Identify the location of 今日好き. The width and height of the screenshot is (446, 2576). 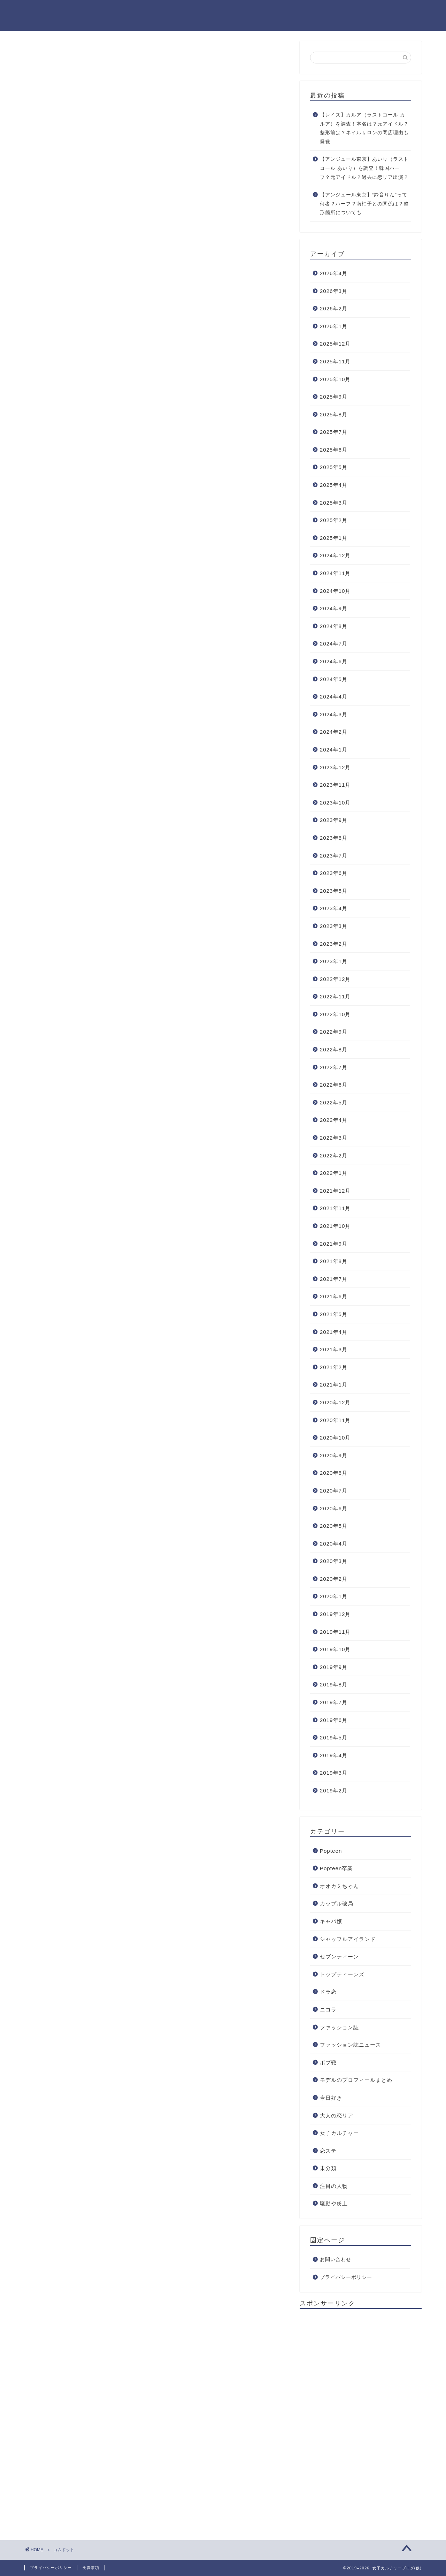
(331, 2098).